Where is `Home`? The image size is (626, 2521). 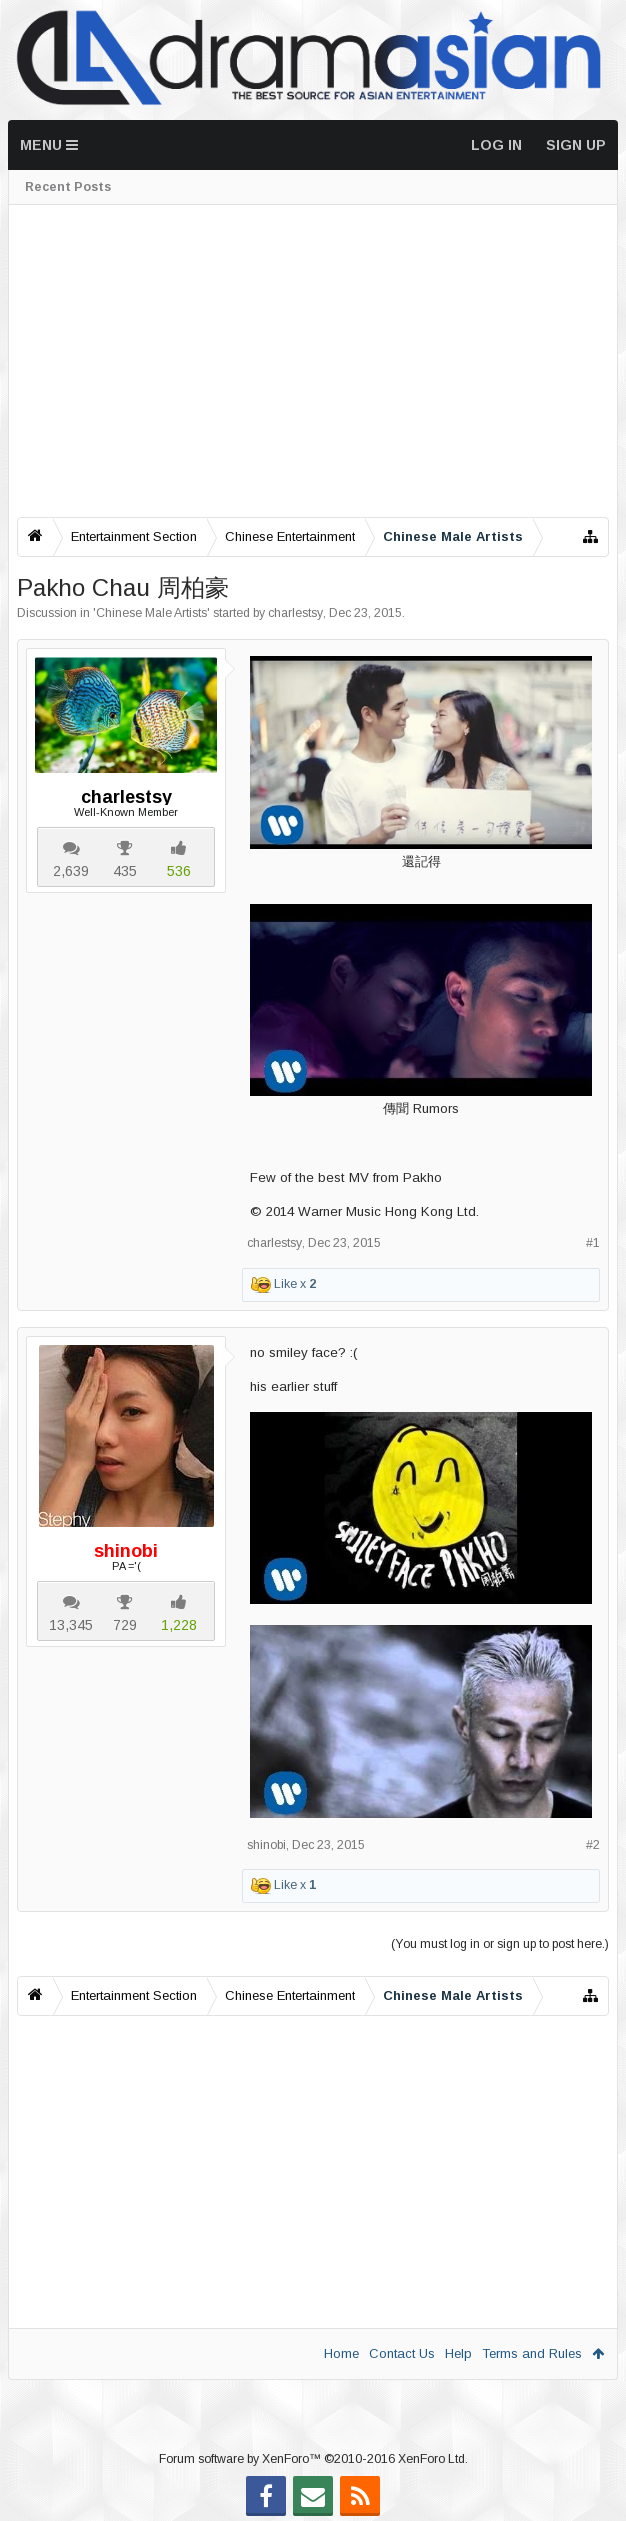
Home is located at coordinates (341, 2353).